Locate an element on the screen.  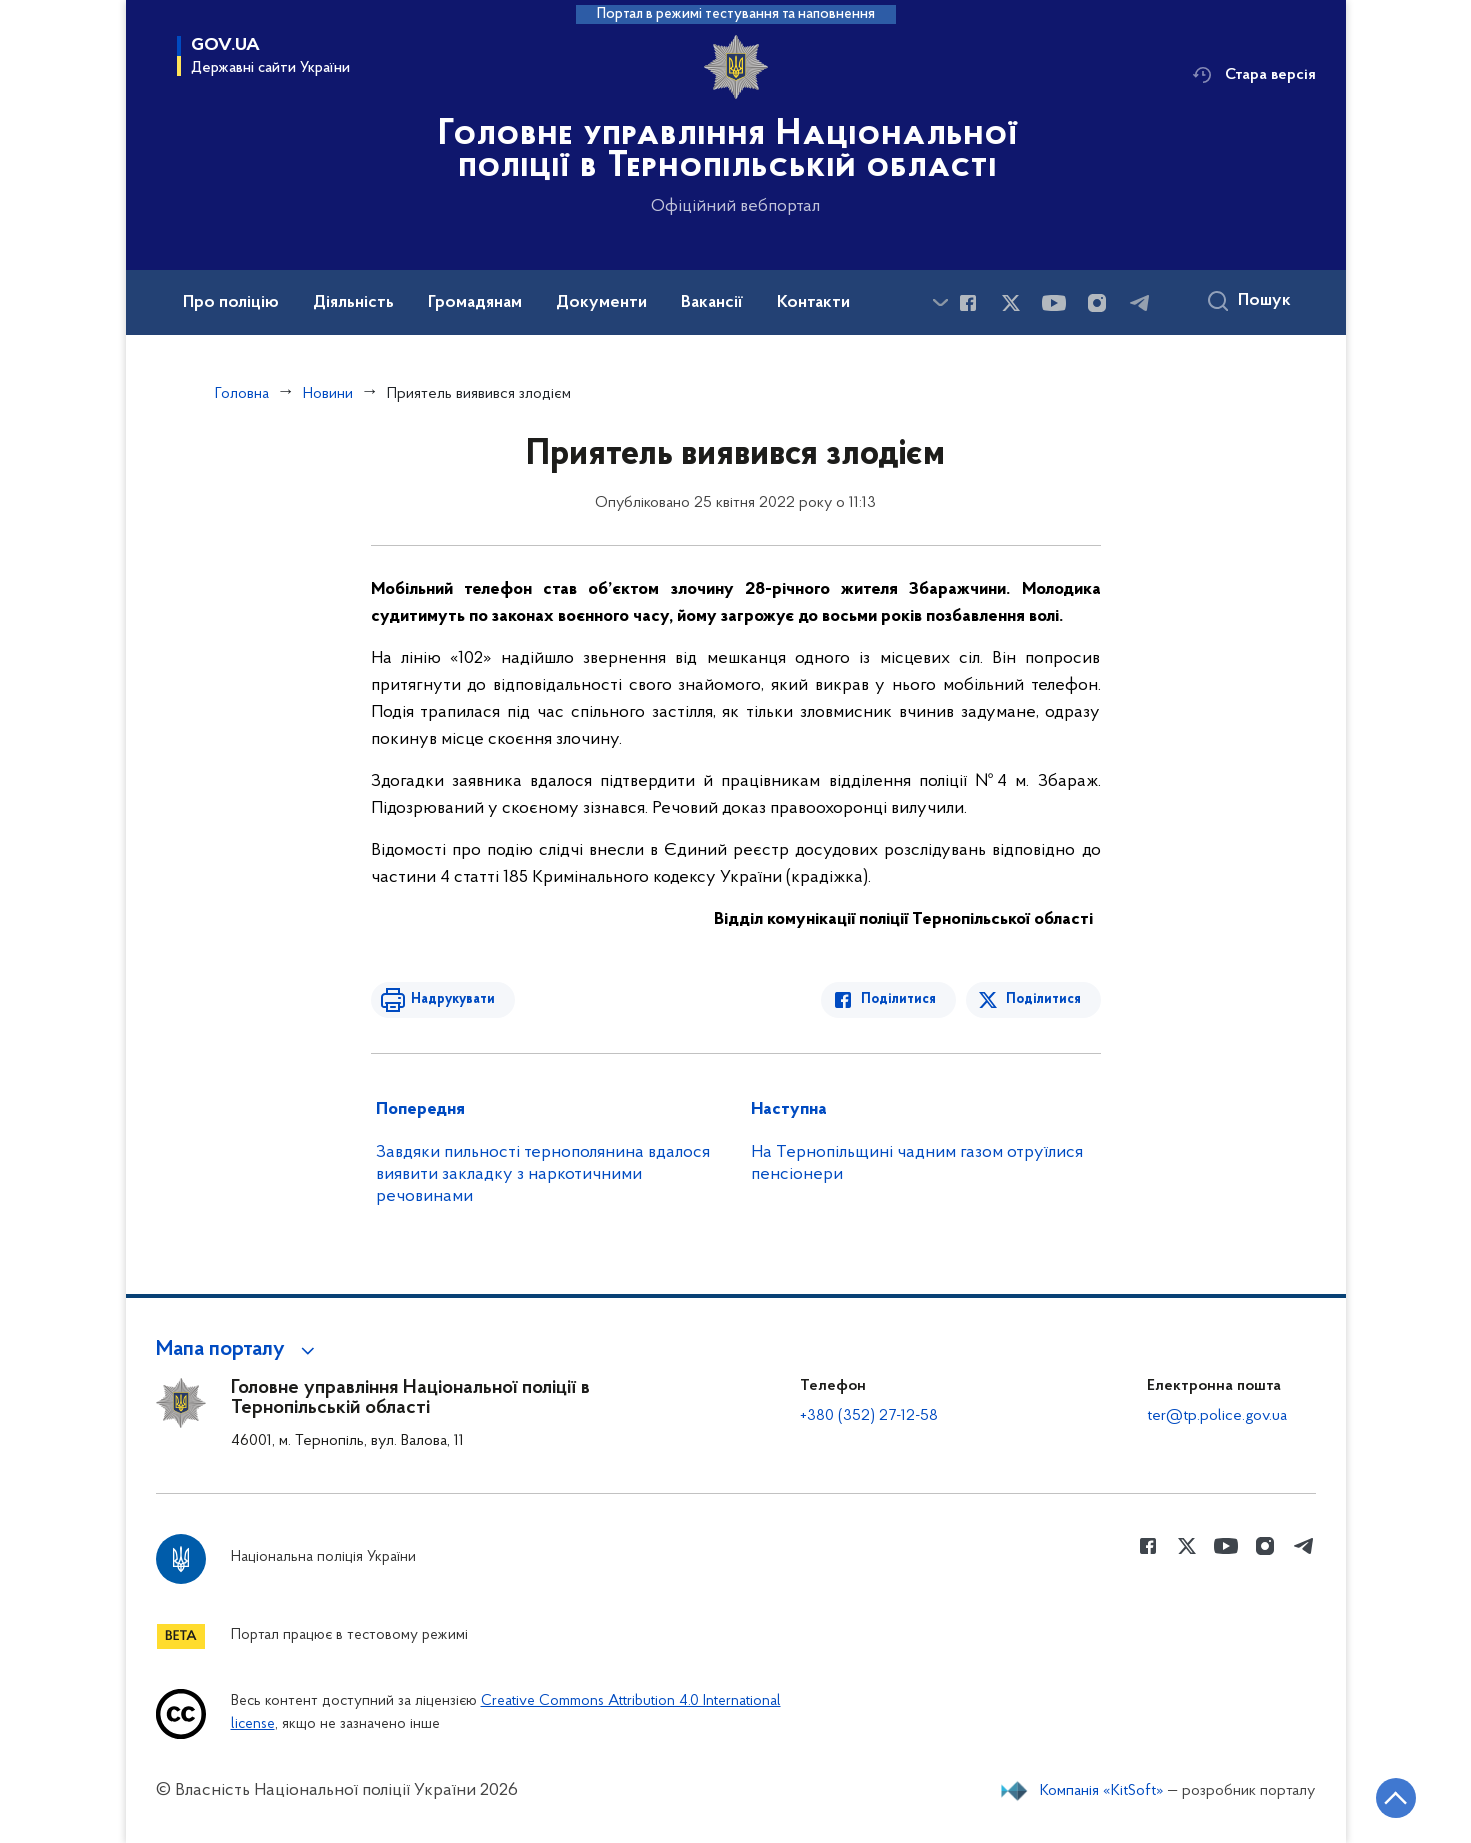
Про поліцію [button] is located at coordinates (231, 303).